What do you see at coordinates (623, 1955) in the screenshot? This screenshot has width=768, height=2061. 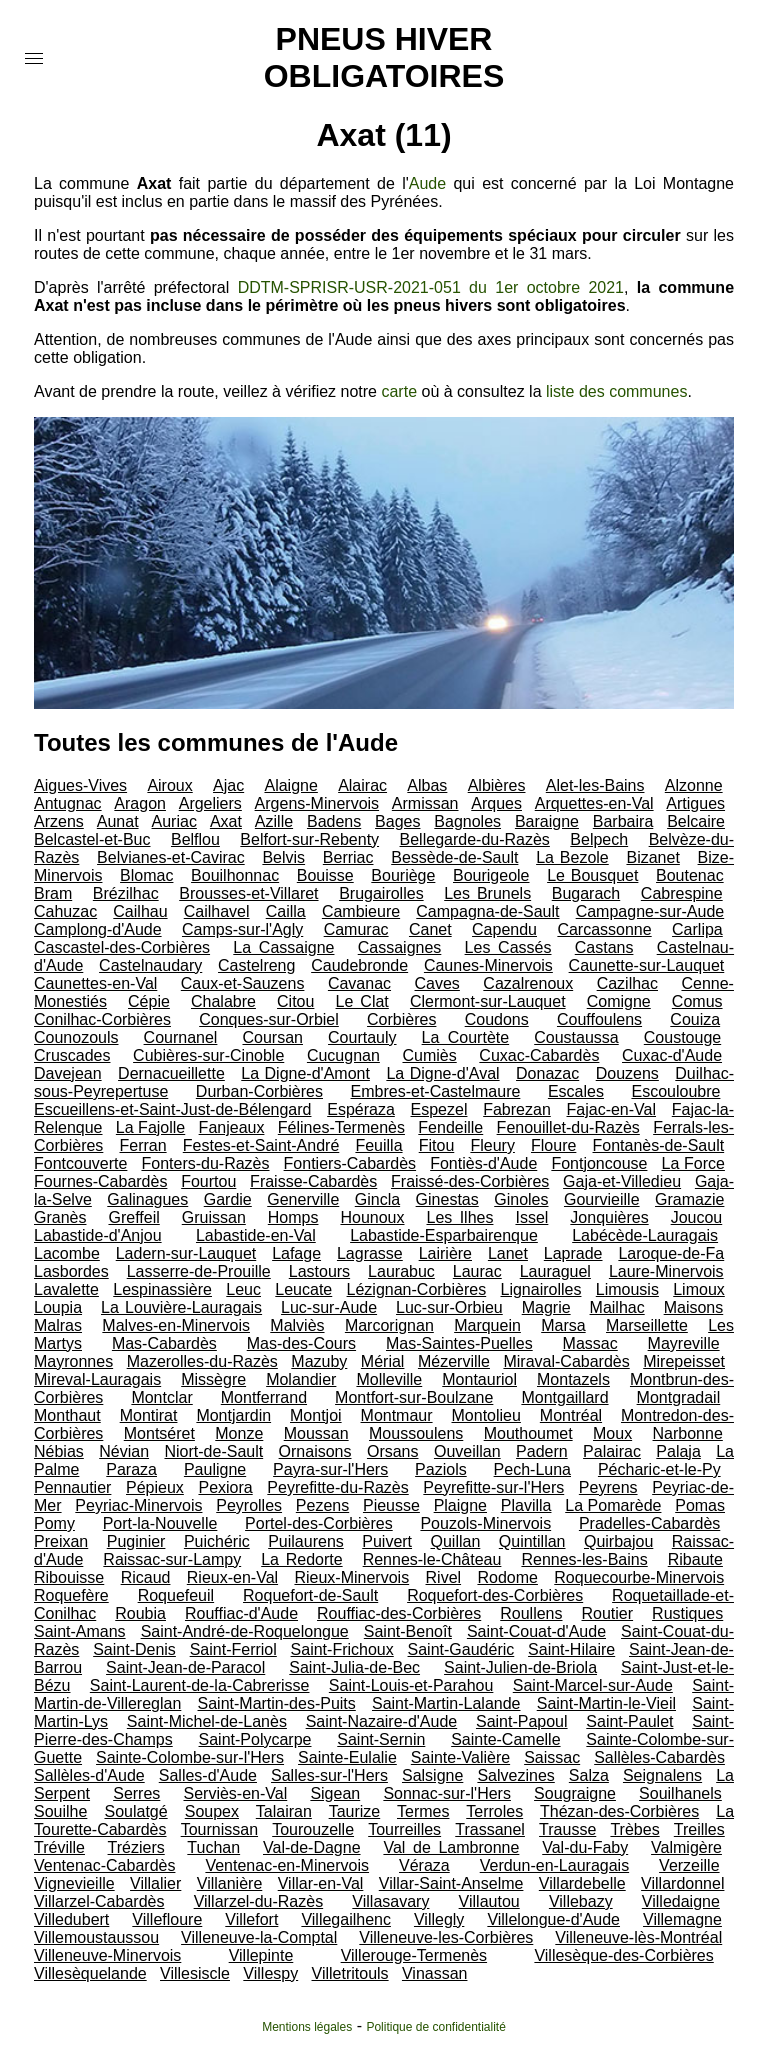 I see `Villesèque-des-Corbières` at bounding box center [623, 1955].